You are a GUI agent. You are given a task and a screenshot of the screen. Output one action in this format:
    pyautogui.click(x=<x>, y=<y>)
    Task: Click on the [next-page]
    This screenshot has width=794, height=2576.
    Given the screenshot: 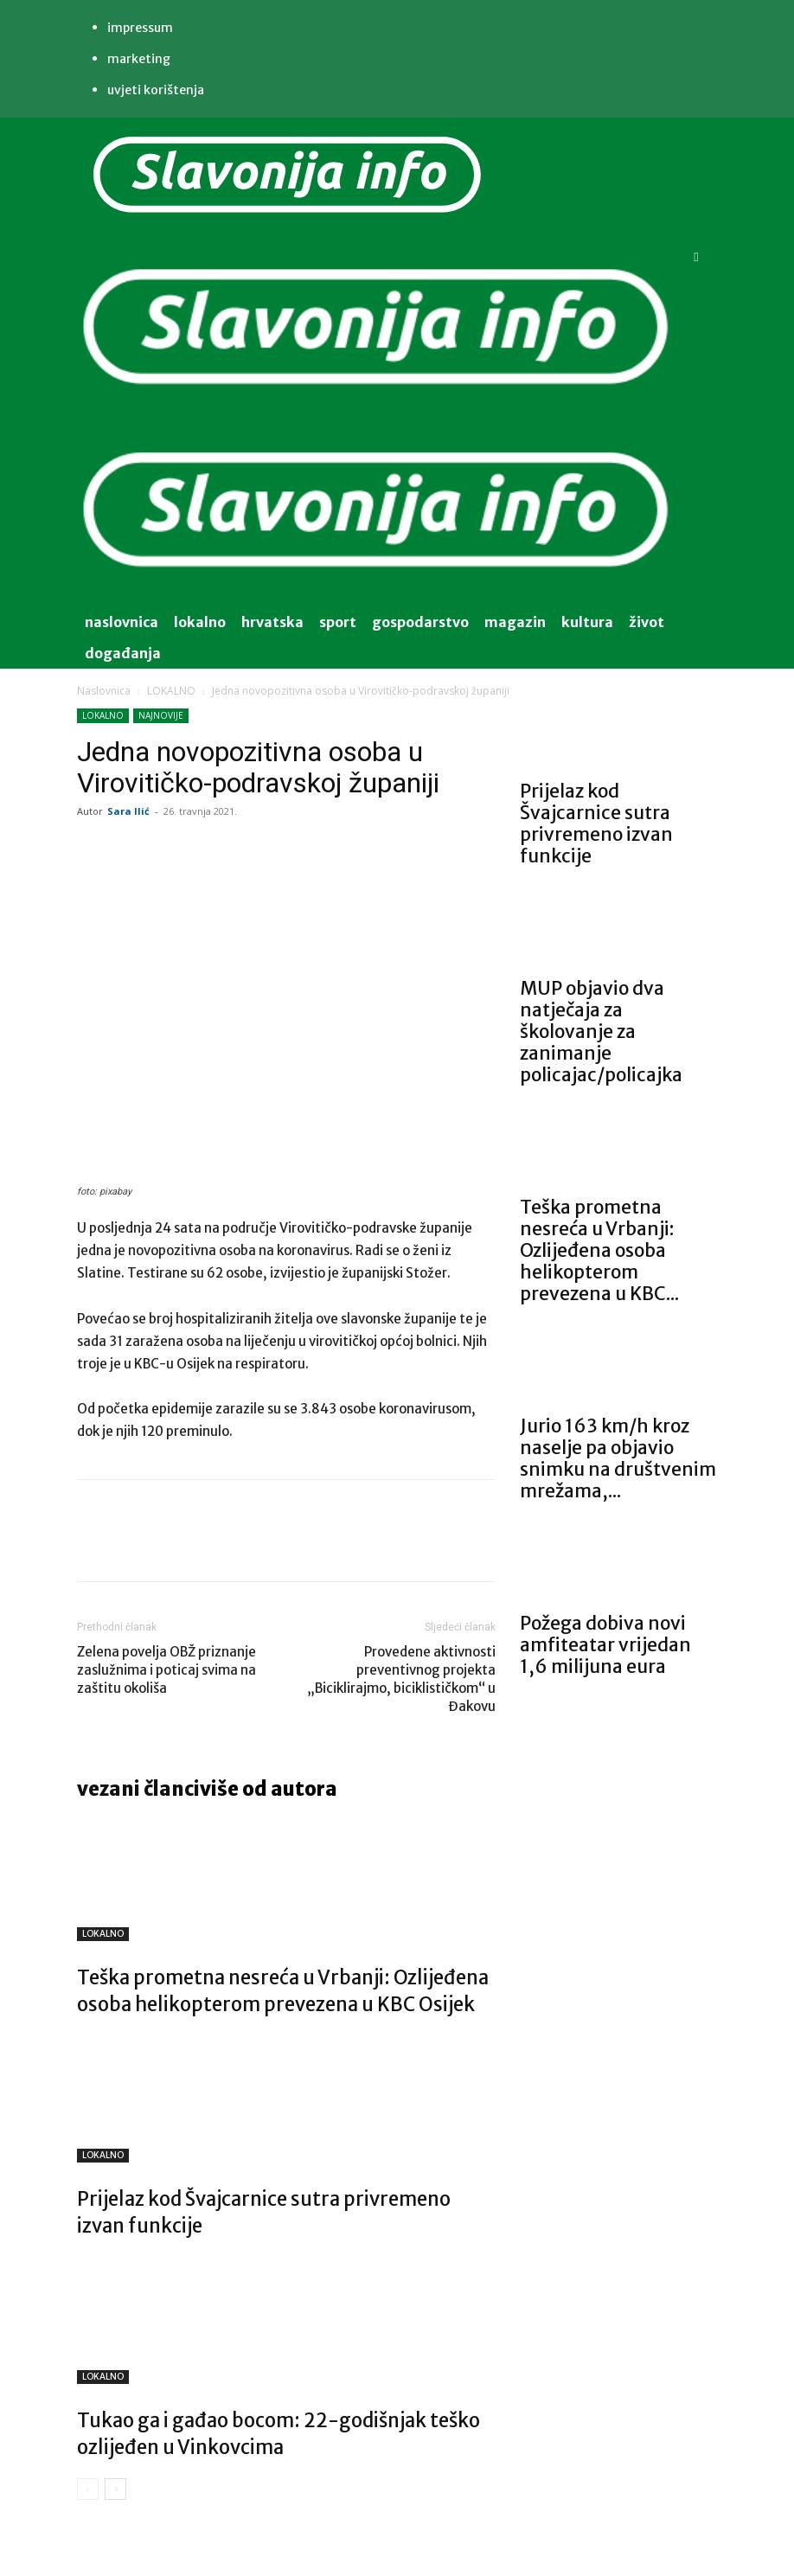 What is the action you would take?
    pyautogui.click(x=115, y=2489)
    